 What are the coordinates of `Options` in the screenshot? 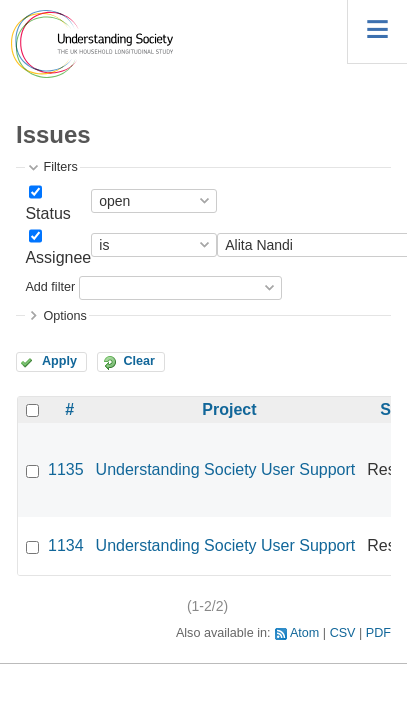 It's located at (64, 316).